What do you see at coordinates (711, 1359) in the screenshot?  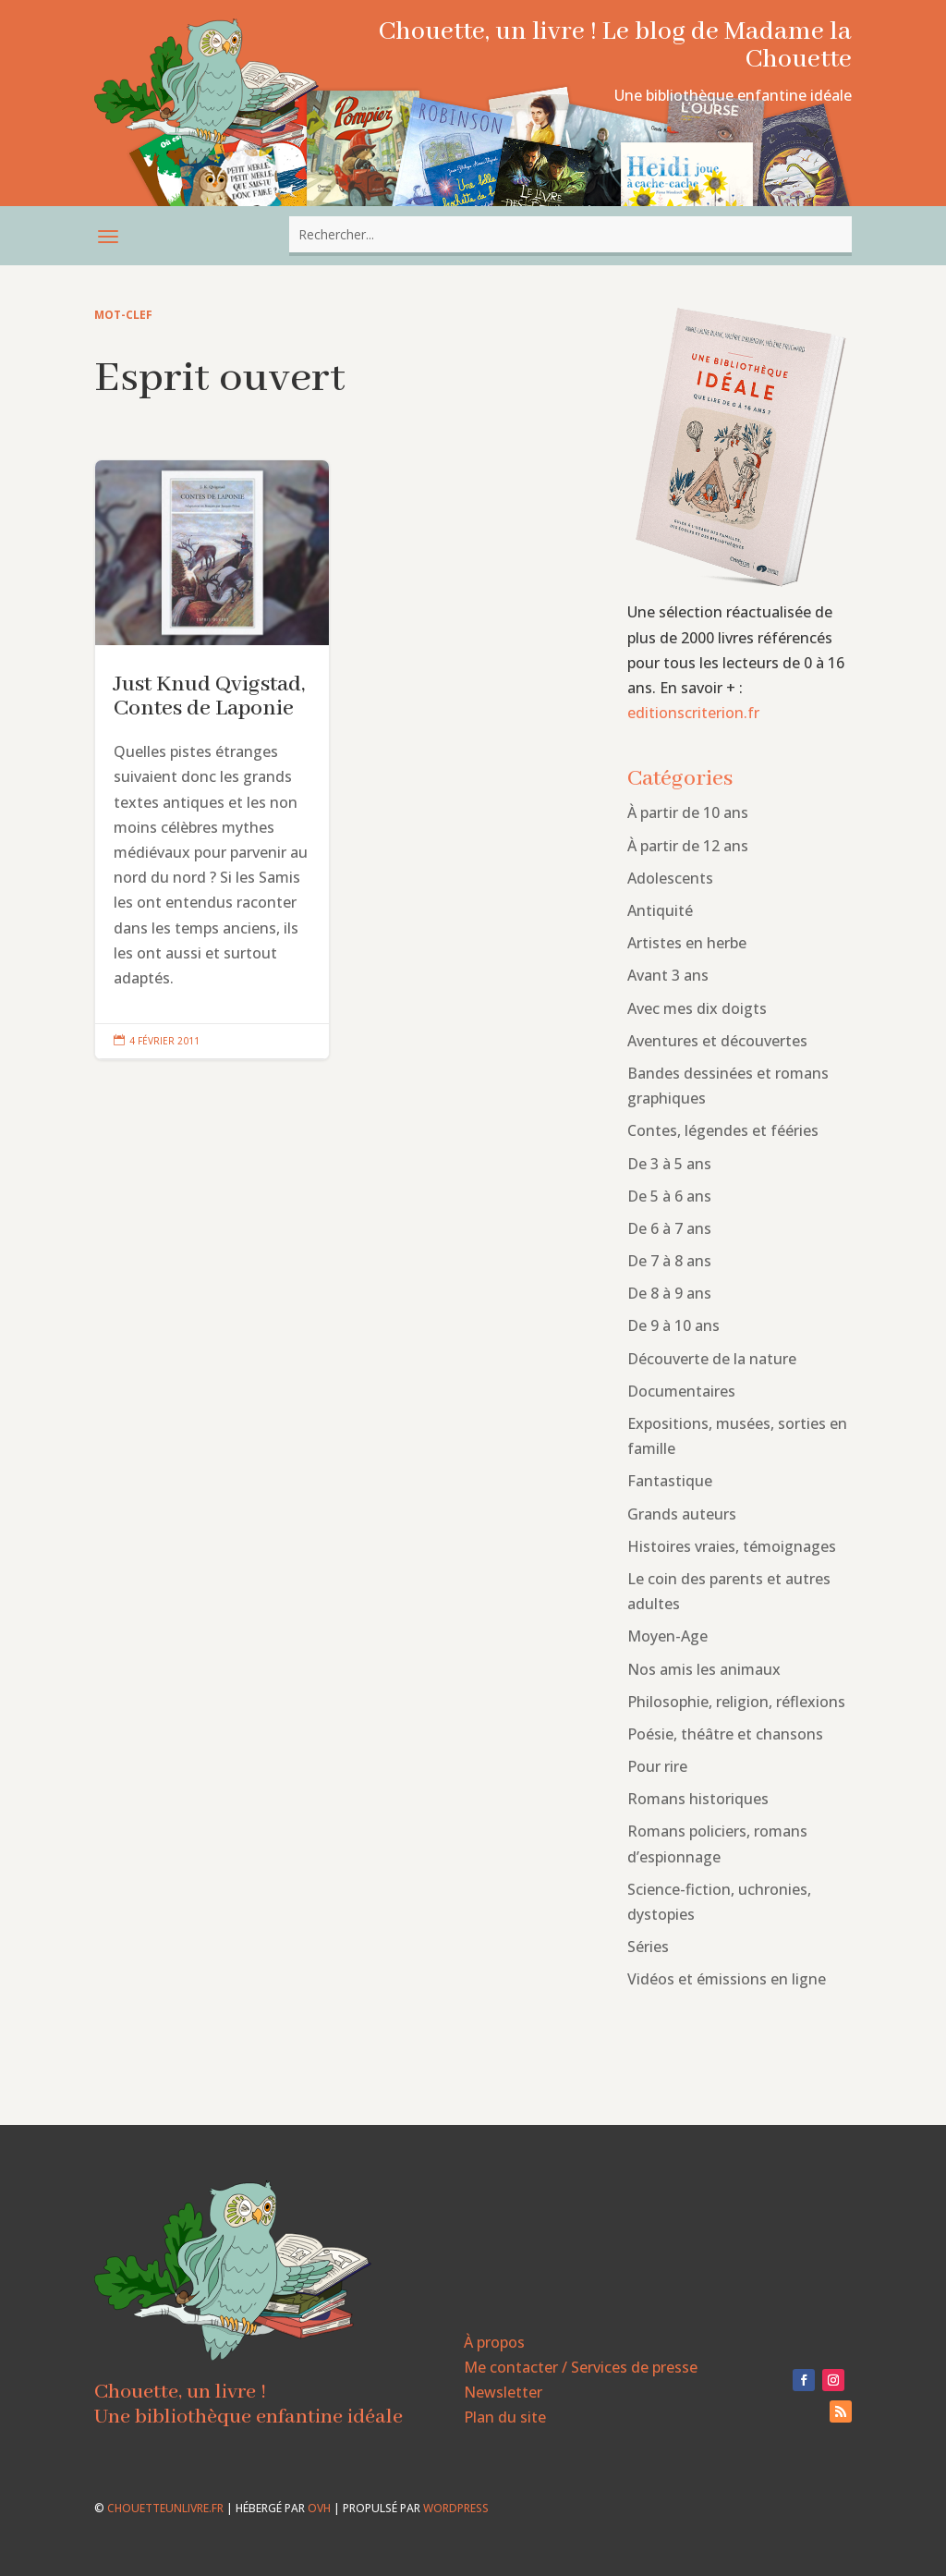 I see `Découverte de la nature` at bounding box center [711, 1359].